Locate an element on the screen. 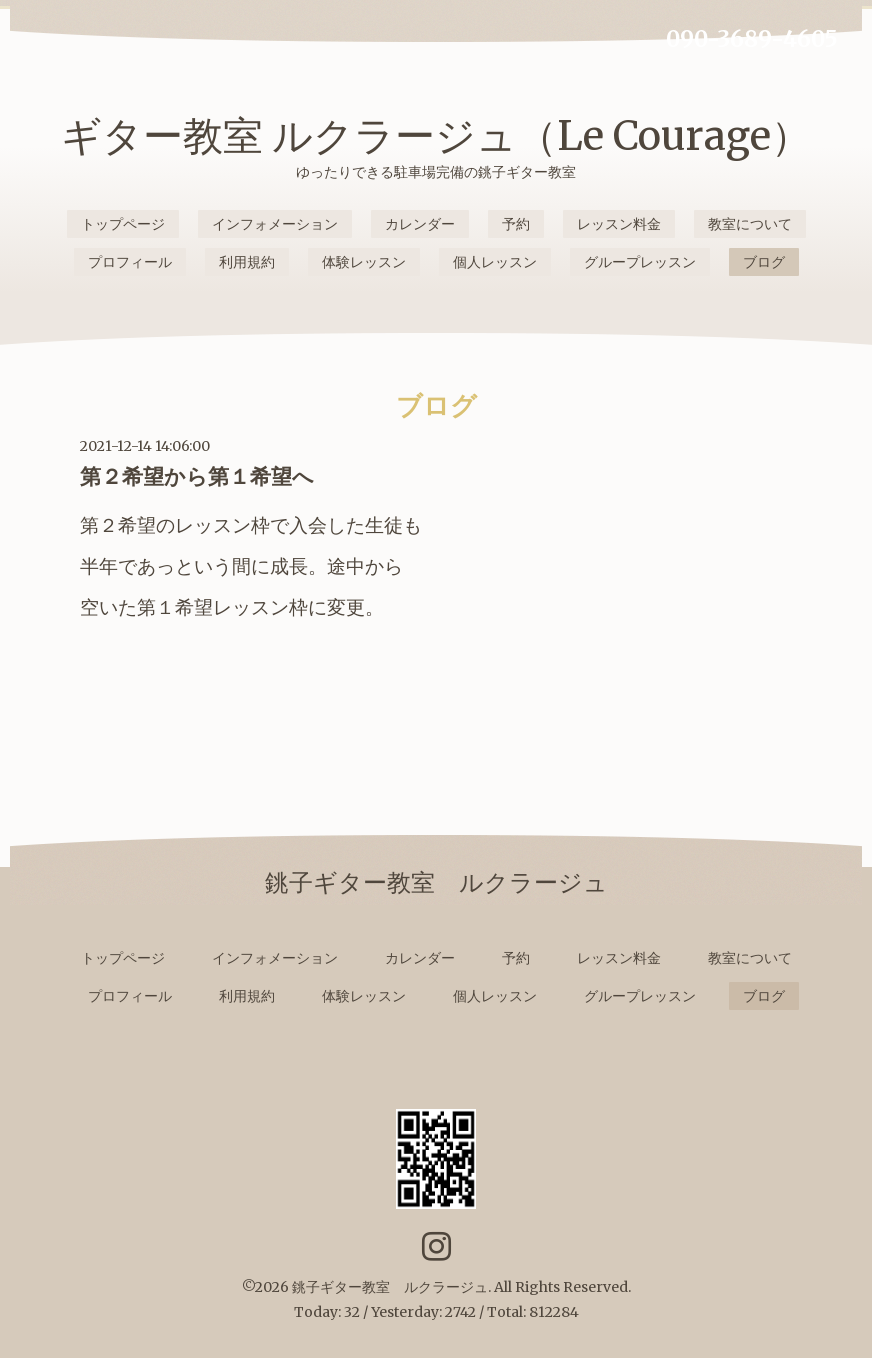 The height and width of the screenshot is (1358, 872). 個人レッスン is located at coordinates (495, 262).